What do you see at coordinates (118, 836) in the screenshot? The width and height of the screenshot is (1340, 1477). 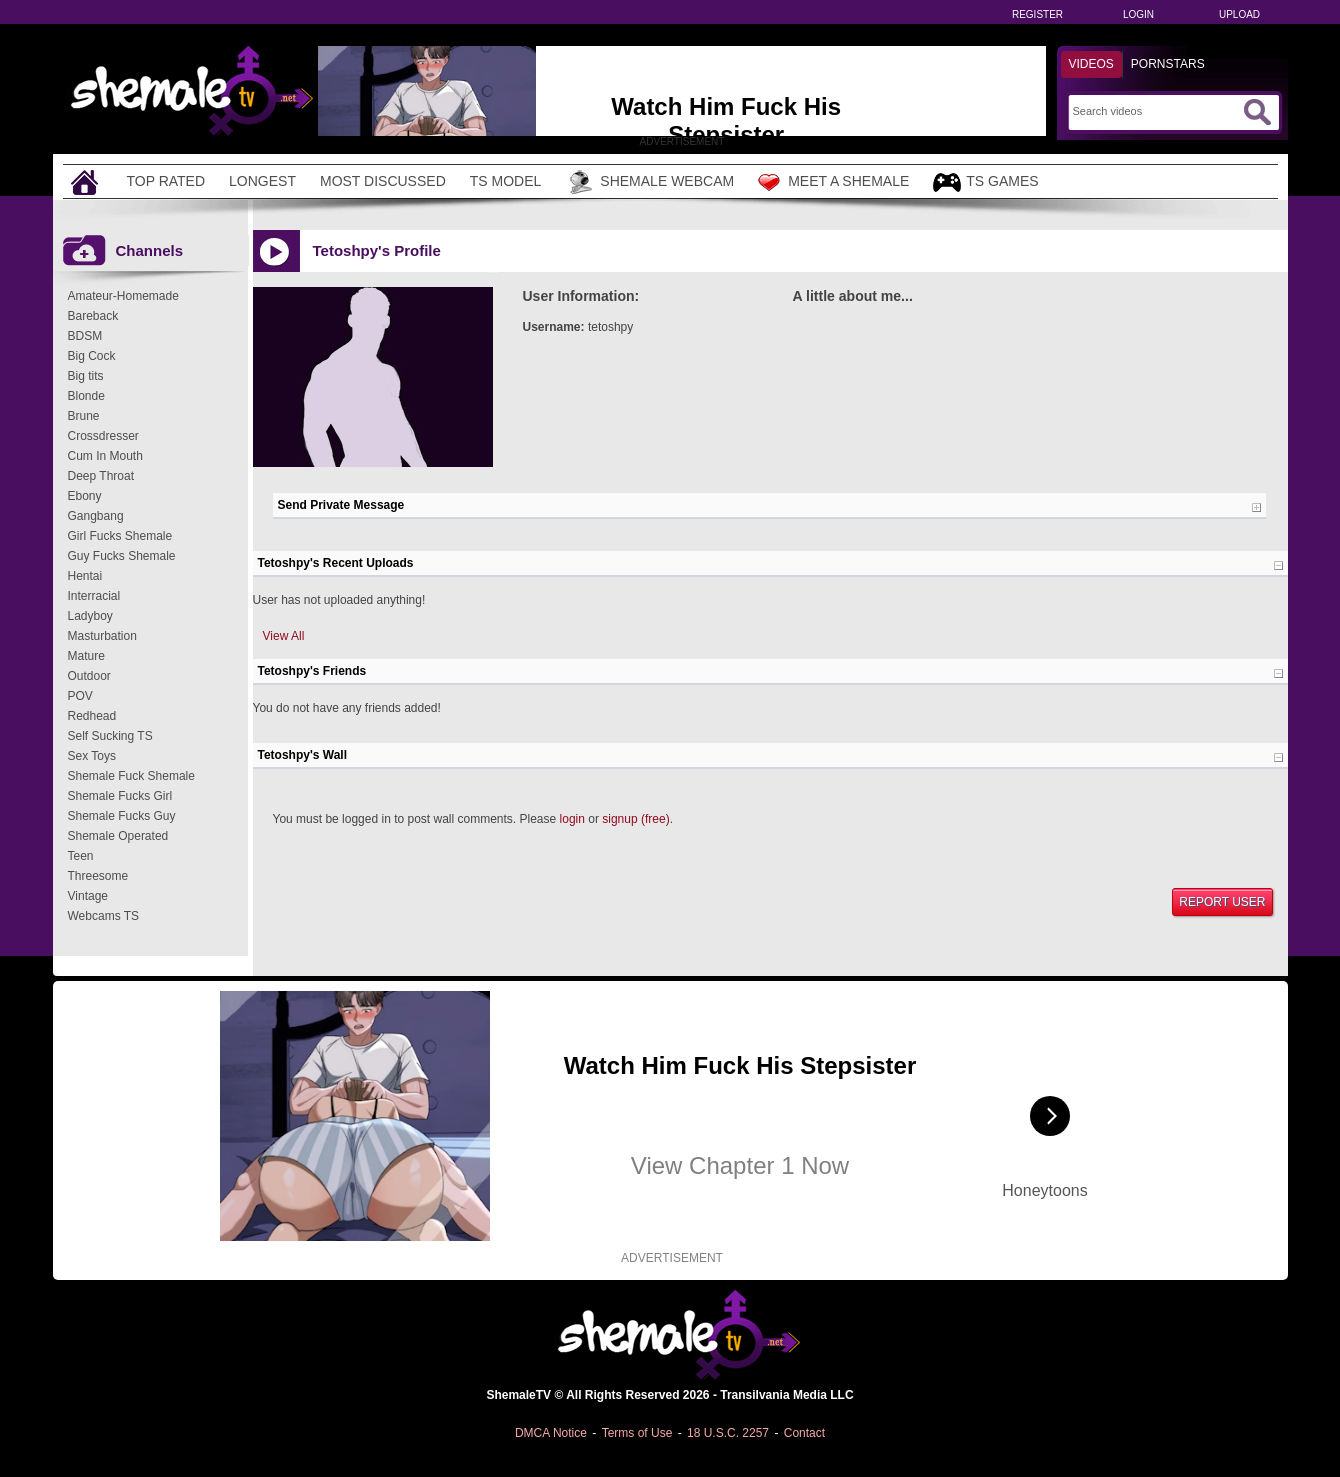 I see `Shemale Operated` at bounding box center [118, 836].